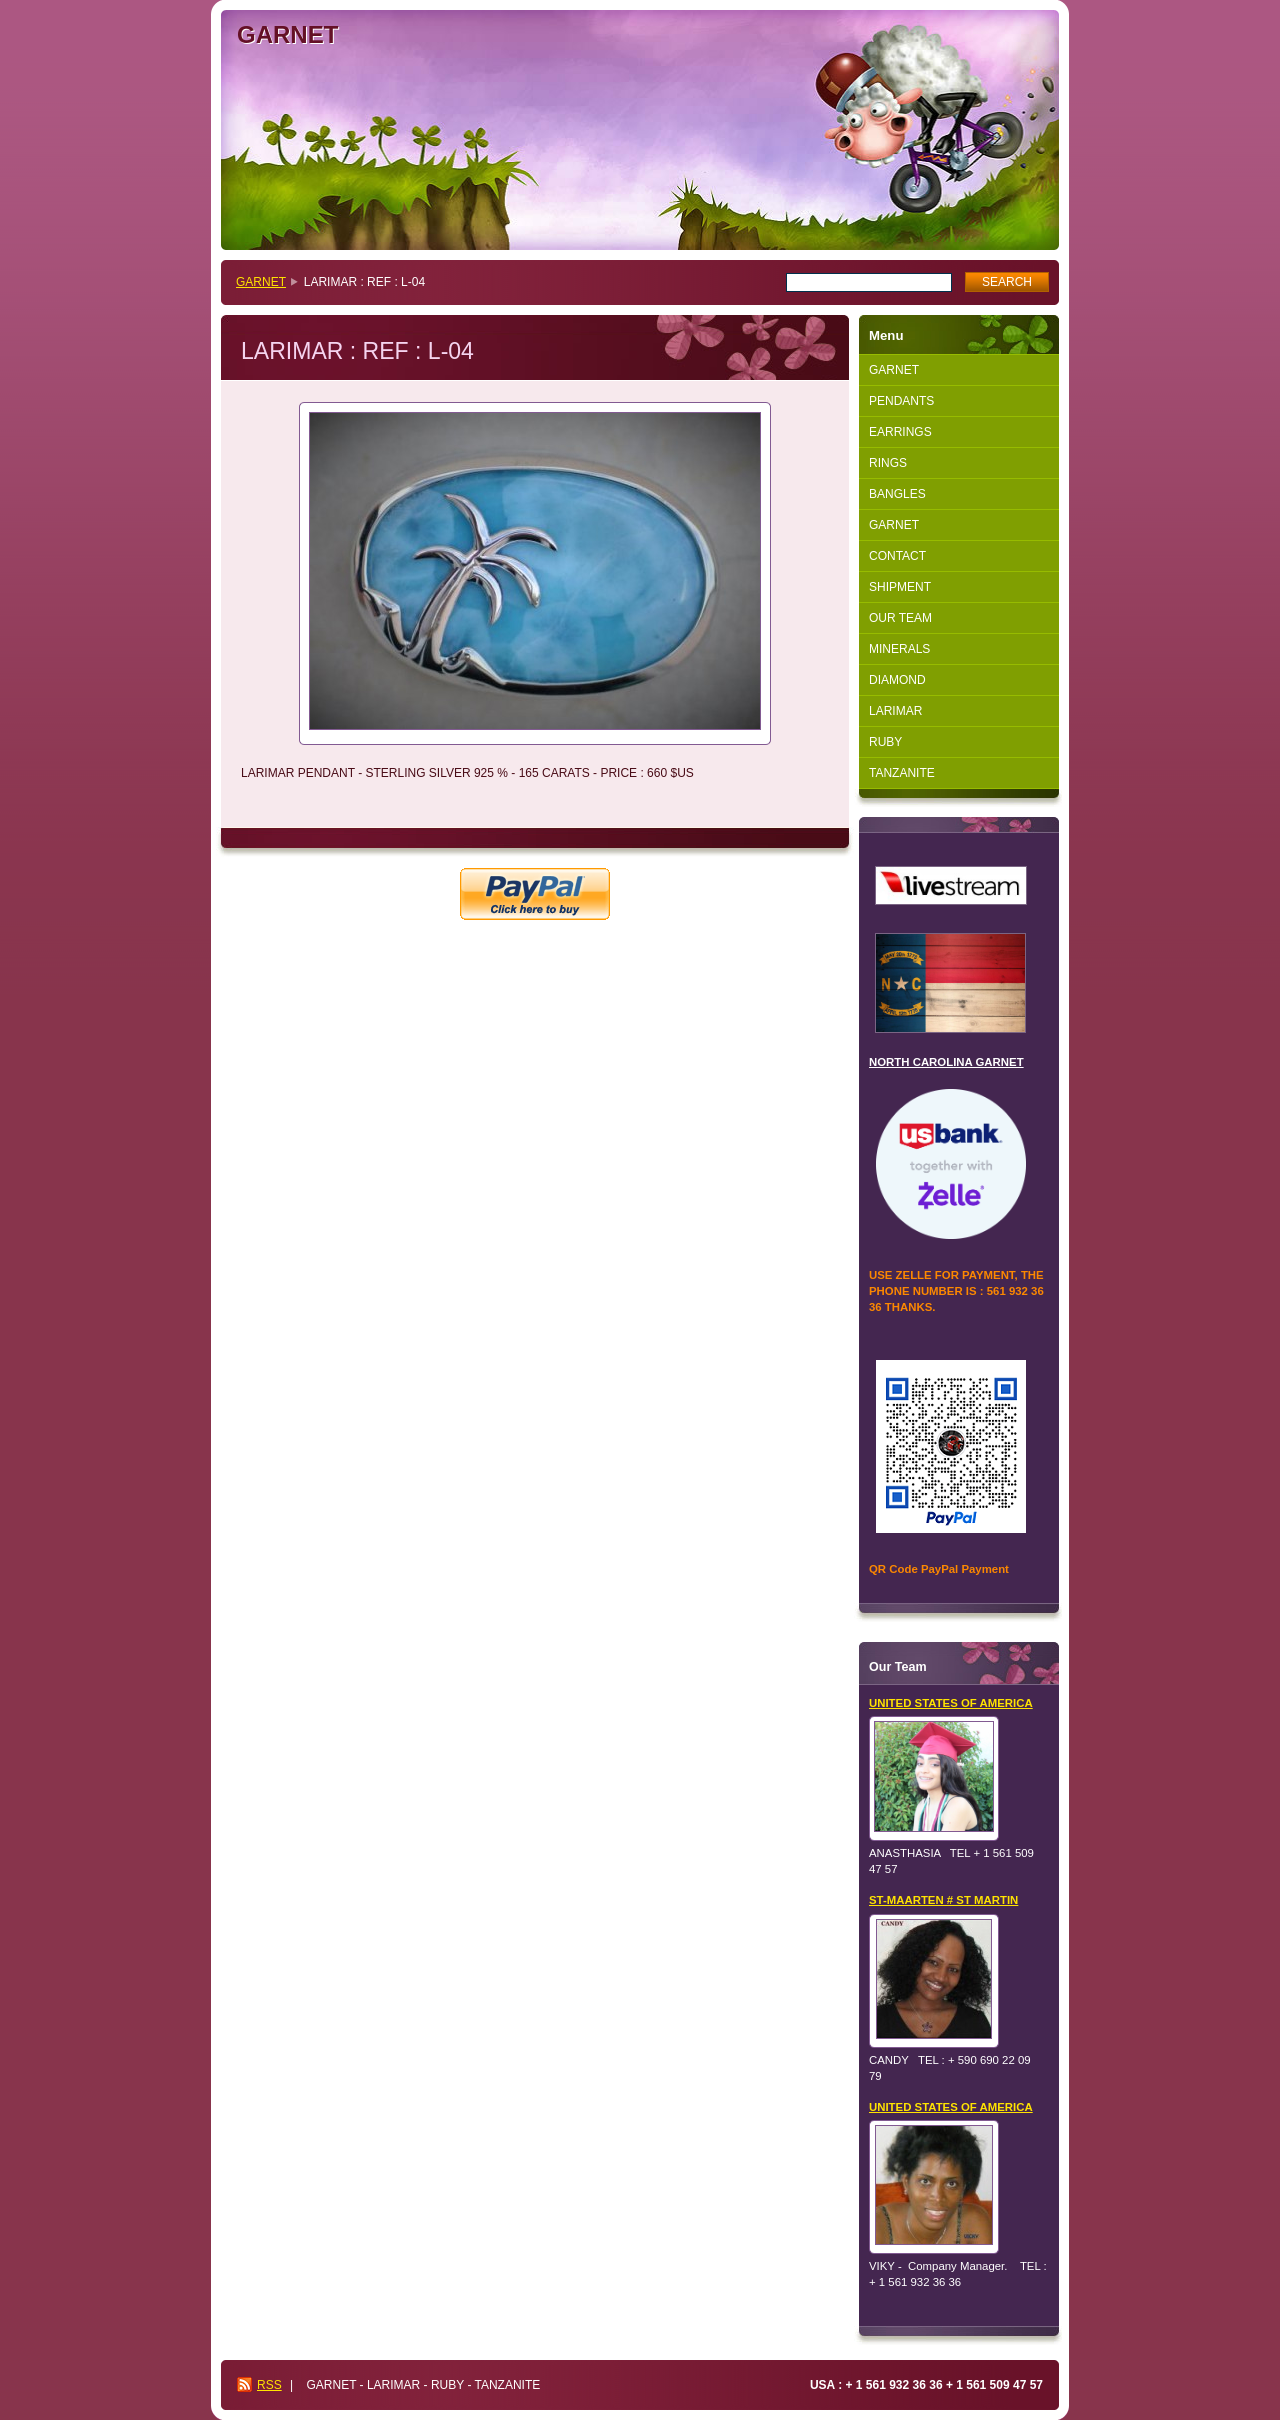 This screenshot has height=2420, width=1280. What do you see at coordinates (943, 1900) in the screenshot?
I see `ST-MAARTEN # ST MARTIN` at bounding box center [943, 1900].